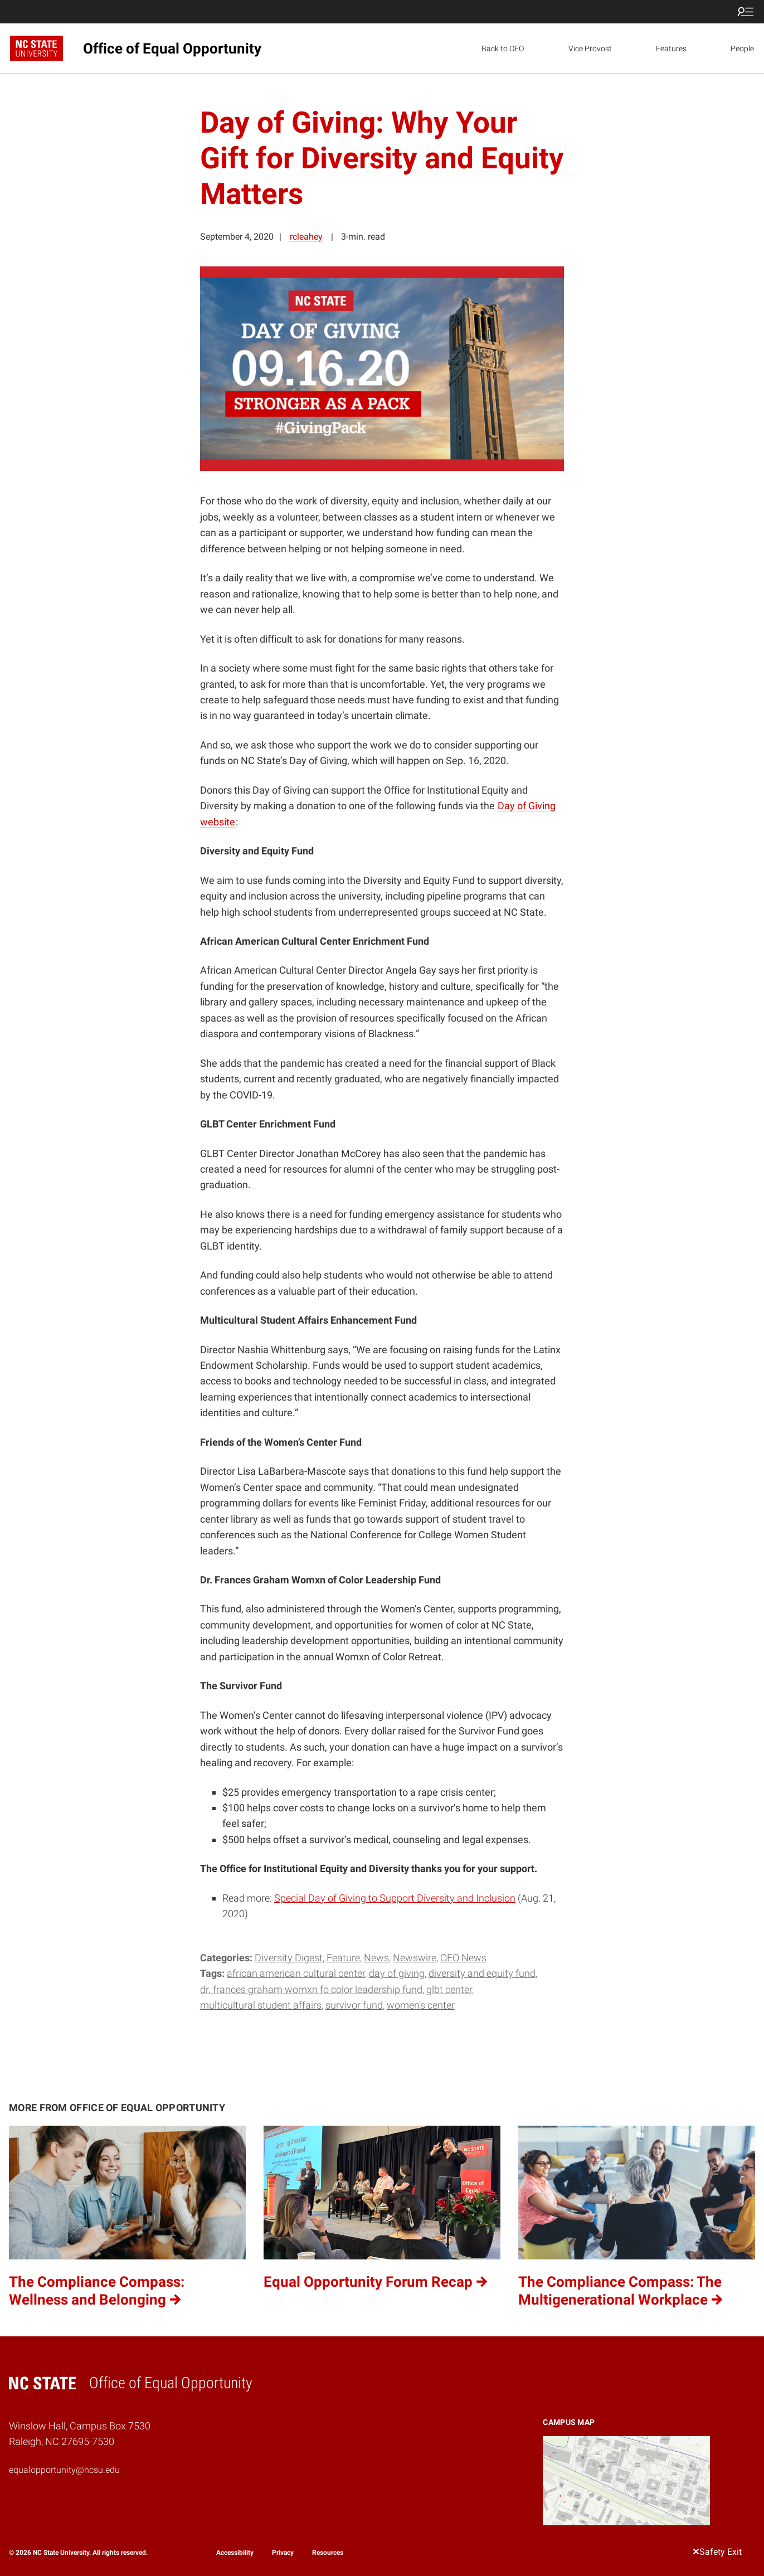  What do you see at coordinates (414, 1957) in the screenshot?
I see `Newswire` at bounding box center [414, 1957].